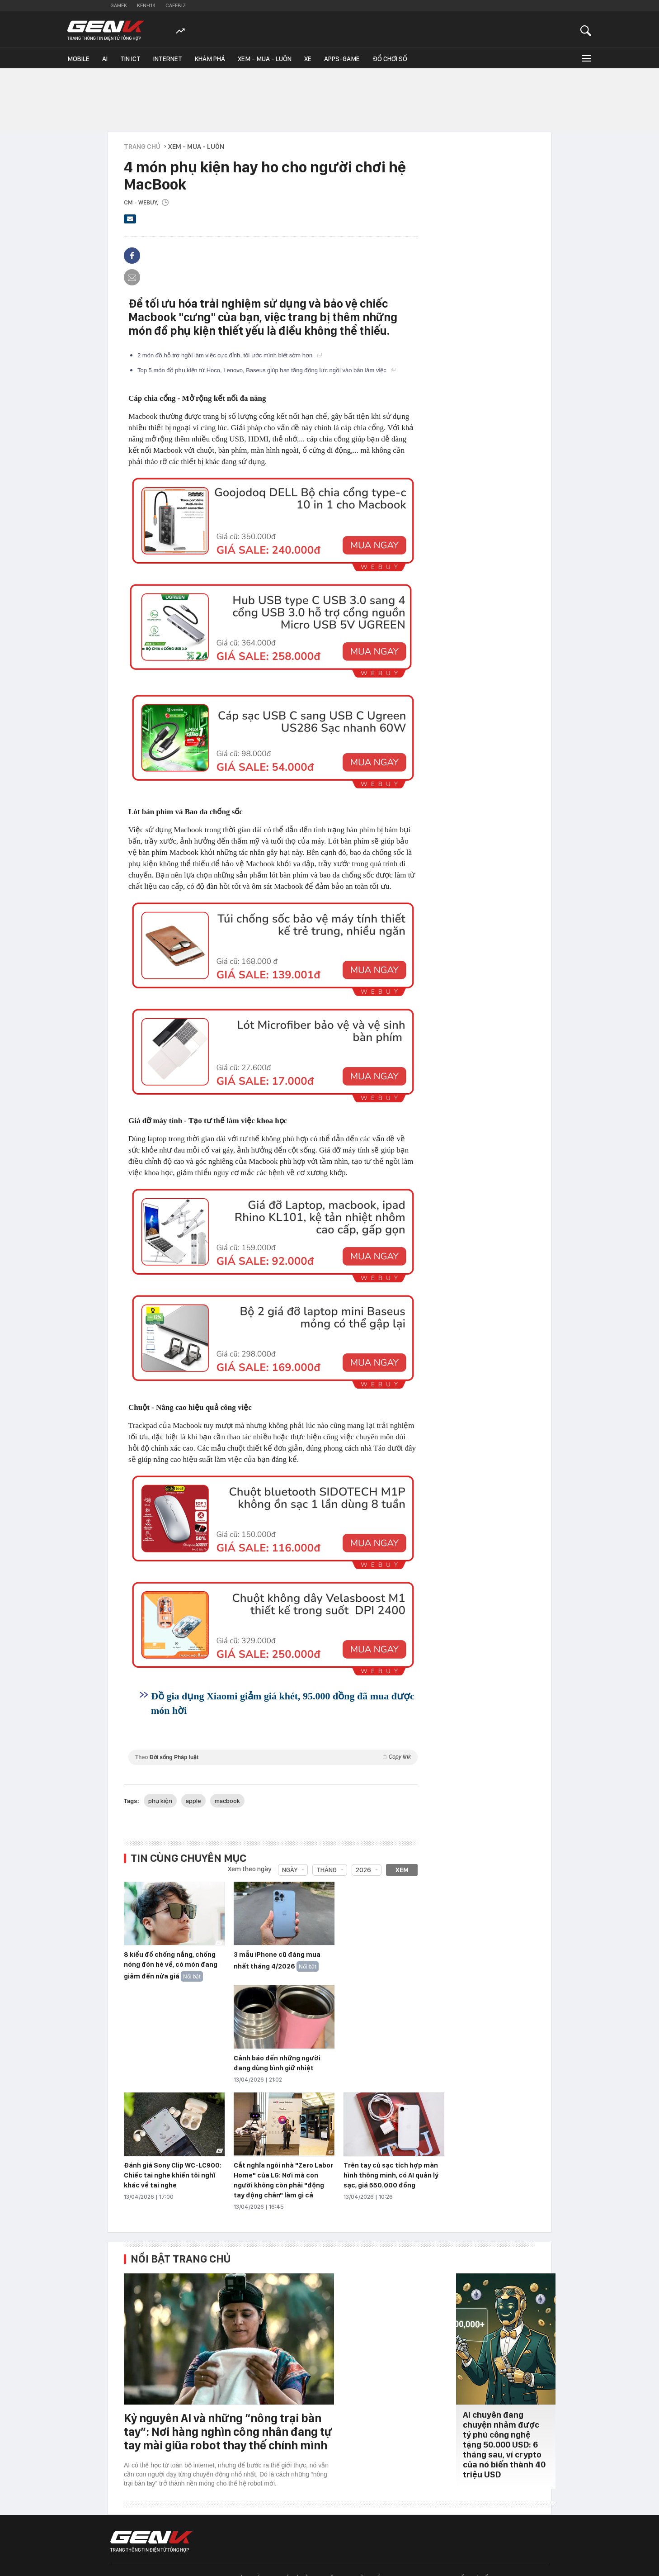 The width and height of the screenshot is (659, 2576). What do you see at coordinates (78, 59) in the screenshot?
I see `Mobile` at bounding box center [78, 59].